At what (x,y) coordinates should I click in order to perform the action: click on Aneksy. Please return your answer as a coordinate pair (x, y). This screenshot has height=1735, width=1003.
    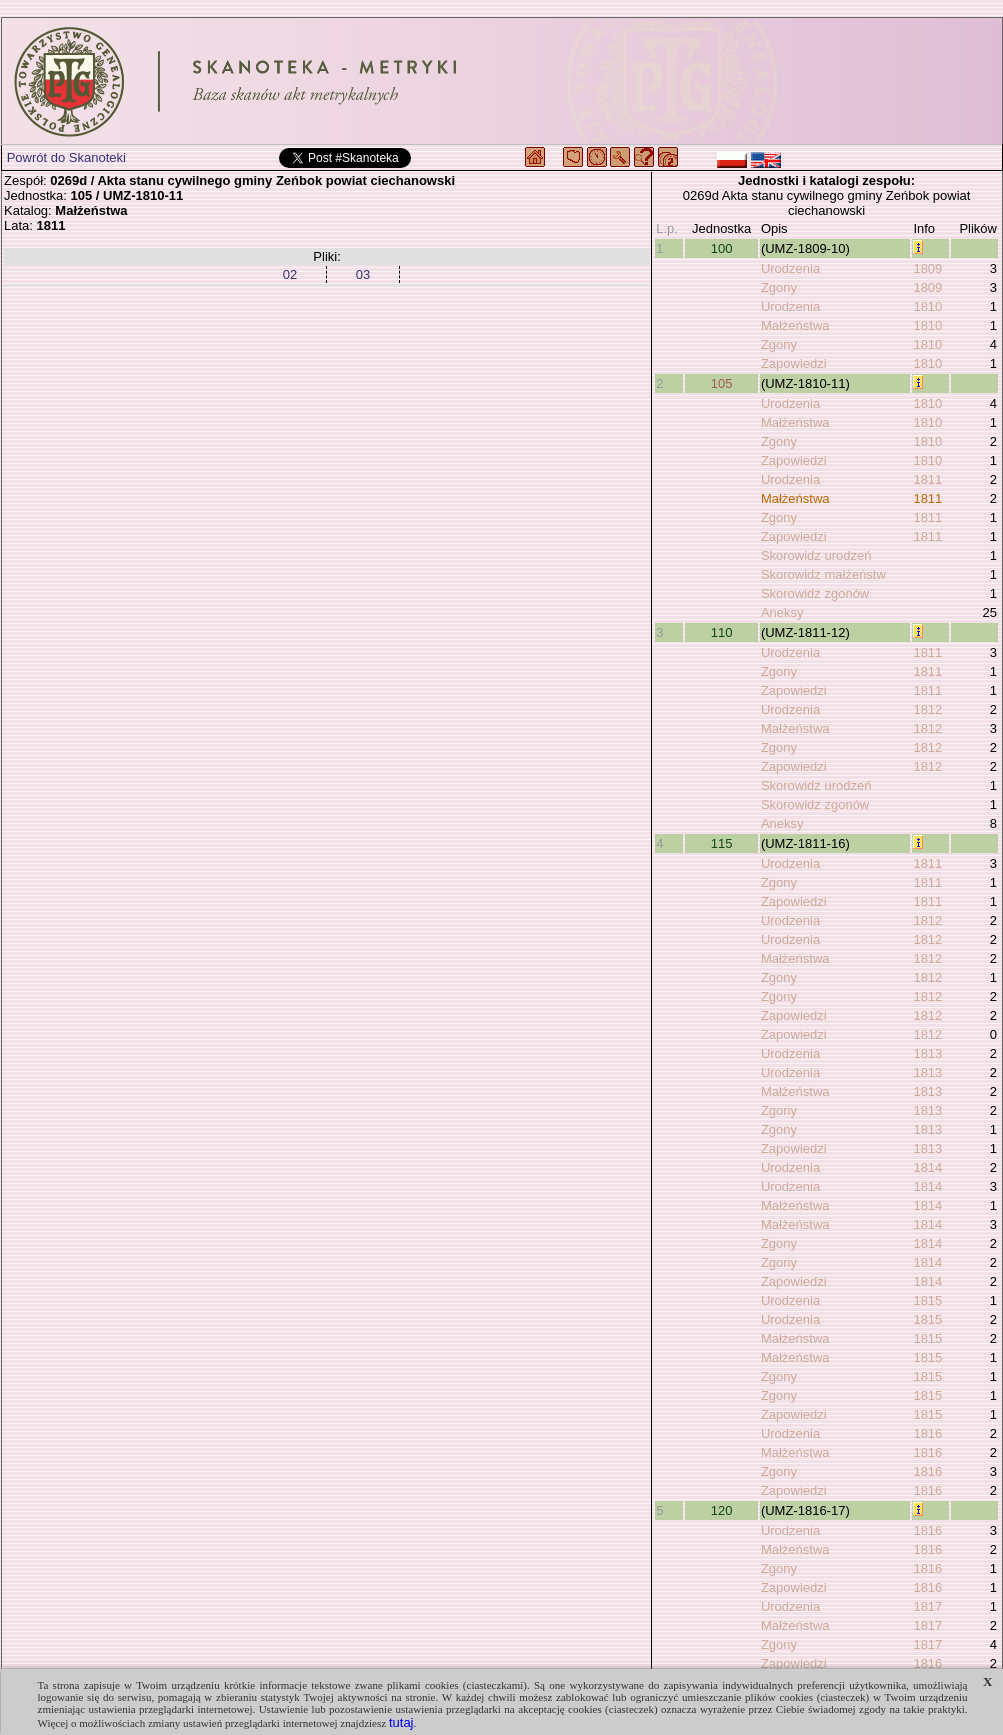
    Looking at the image, I should click on (782, 612).